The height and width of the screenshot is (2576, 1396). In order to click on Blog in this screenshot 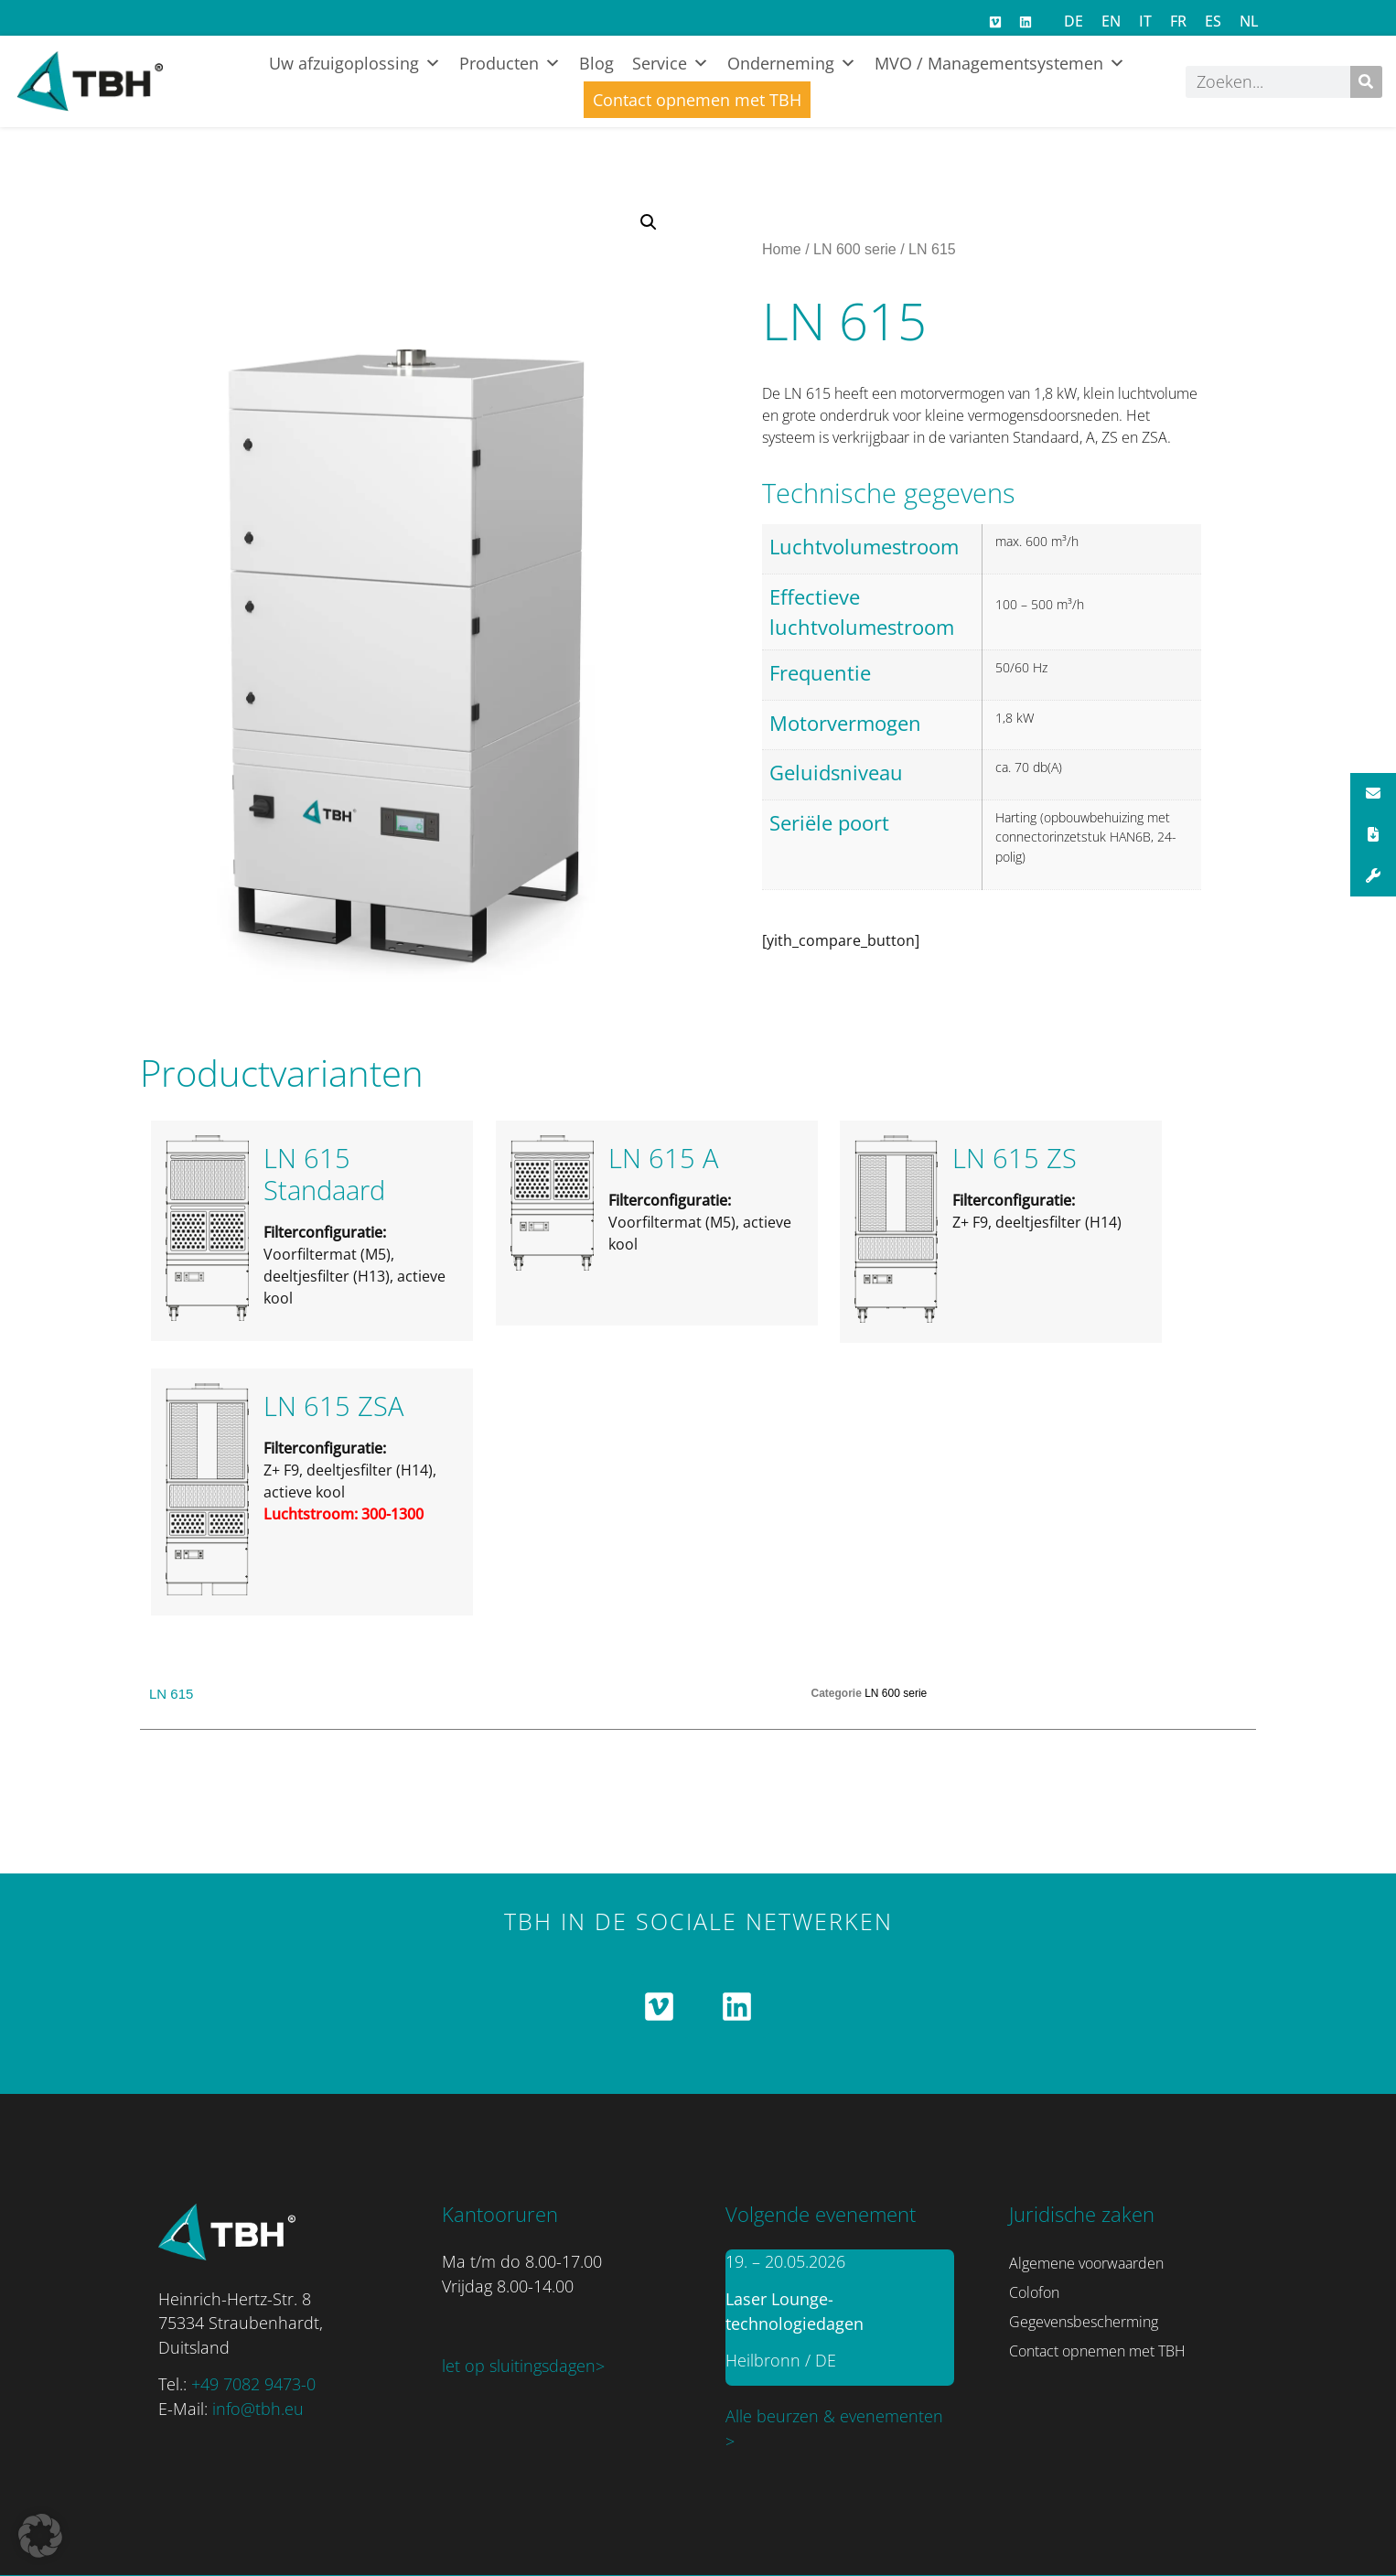, I will do `click(596, 63)`.